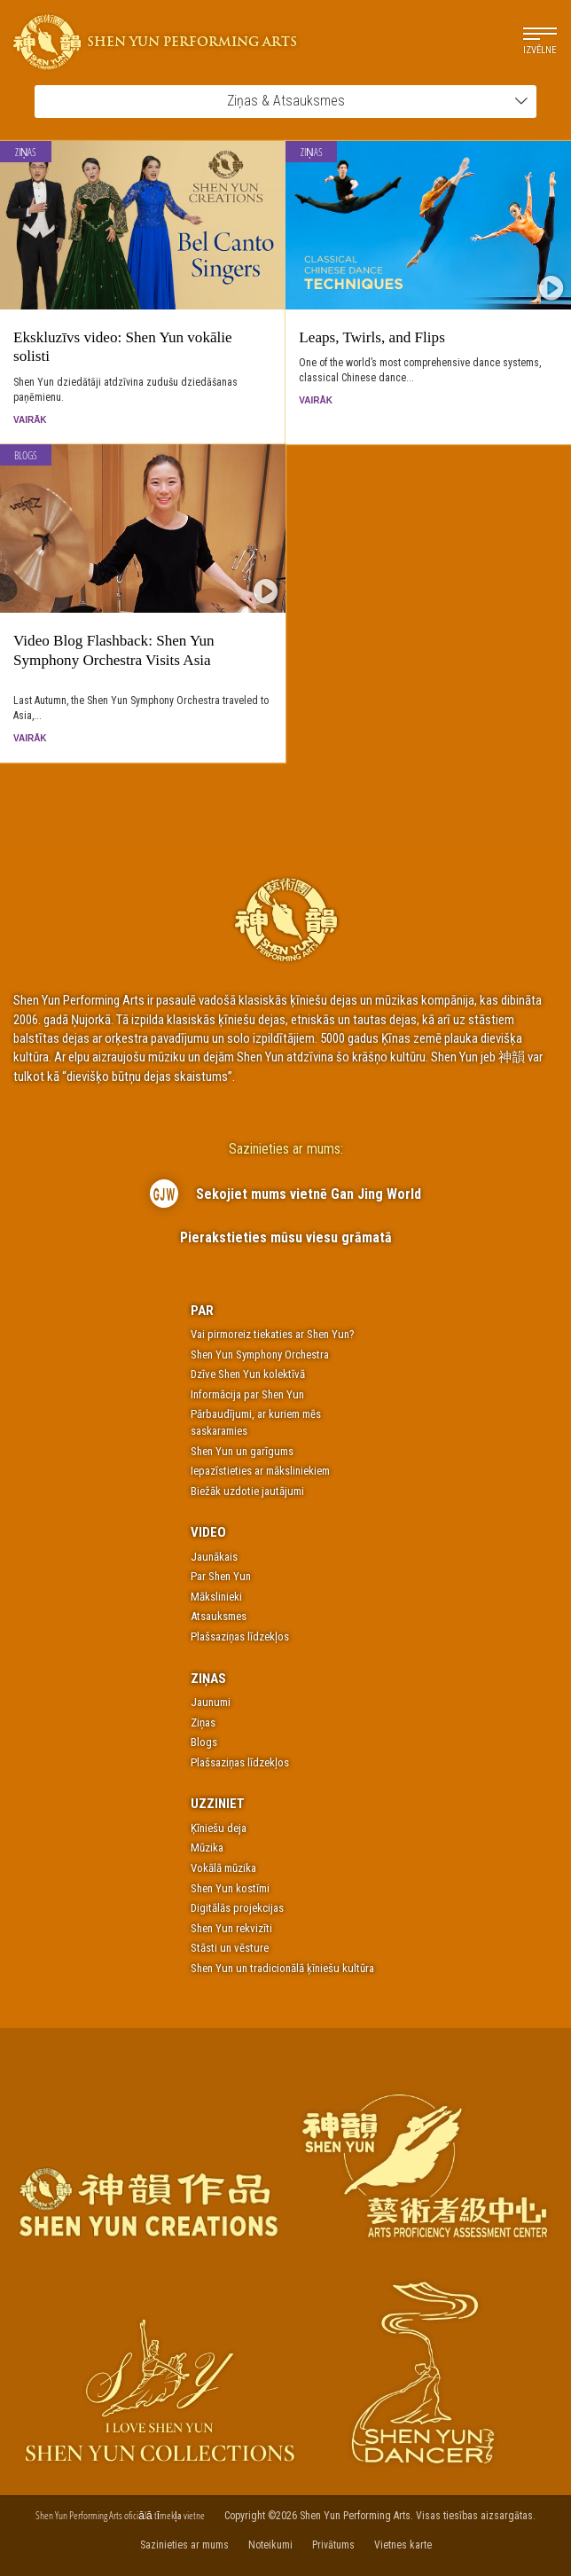 The width and height of the screenshot is (571, 2576). I want to click on Ķīniešu deja, so click(218, 1828).